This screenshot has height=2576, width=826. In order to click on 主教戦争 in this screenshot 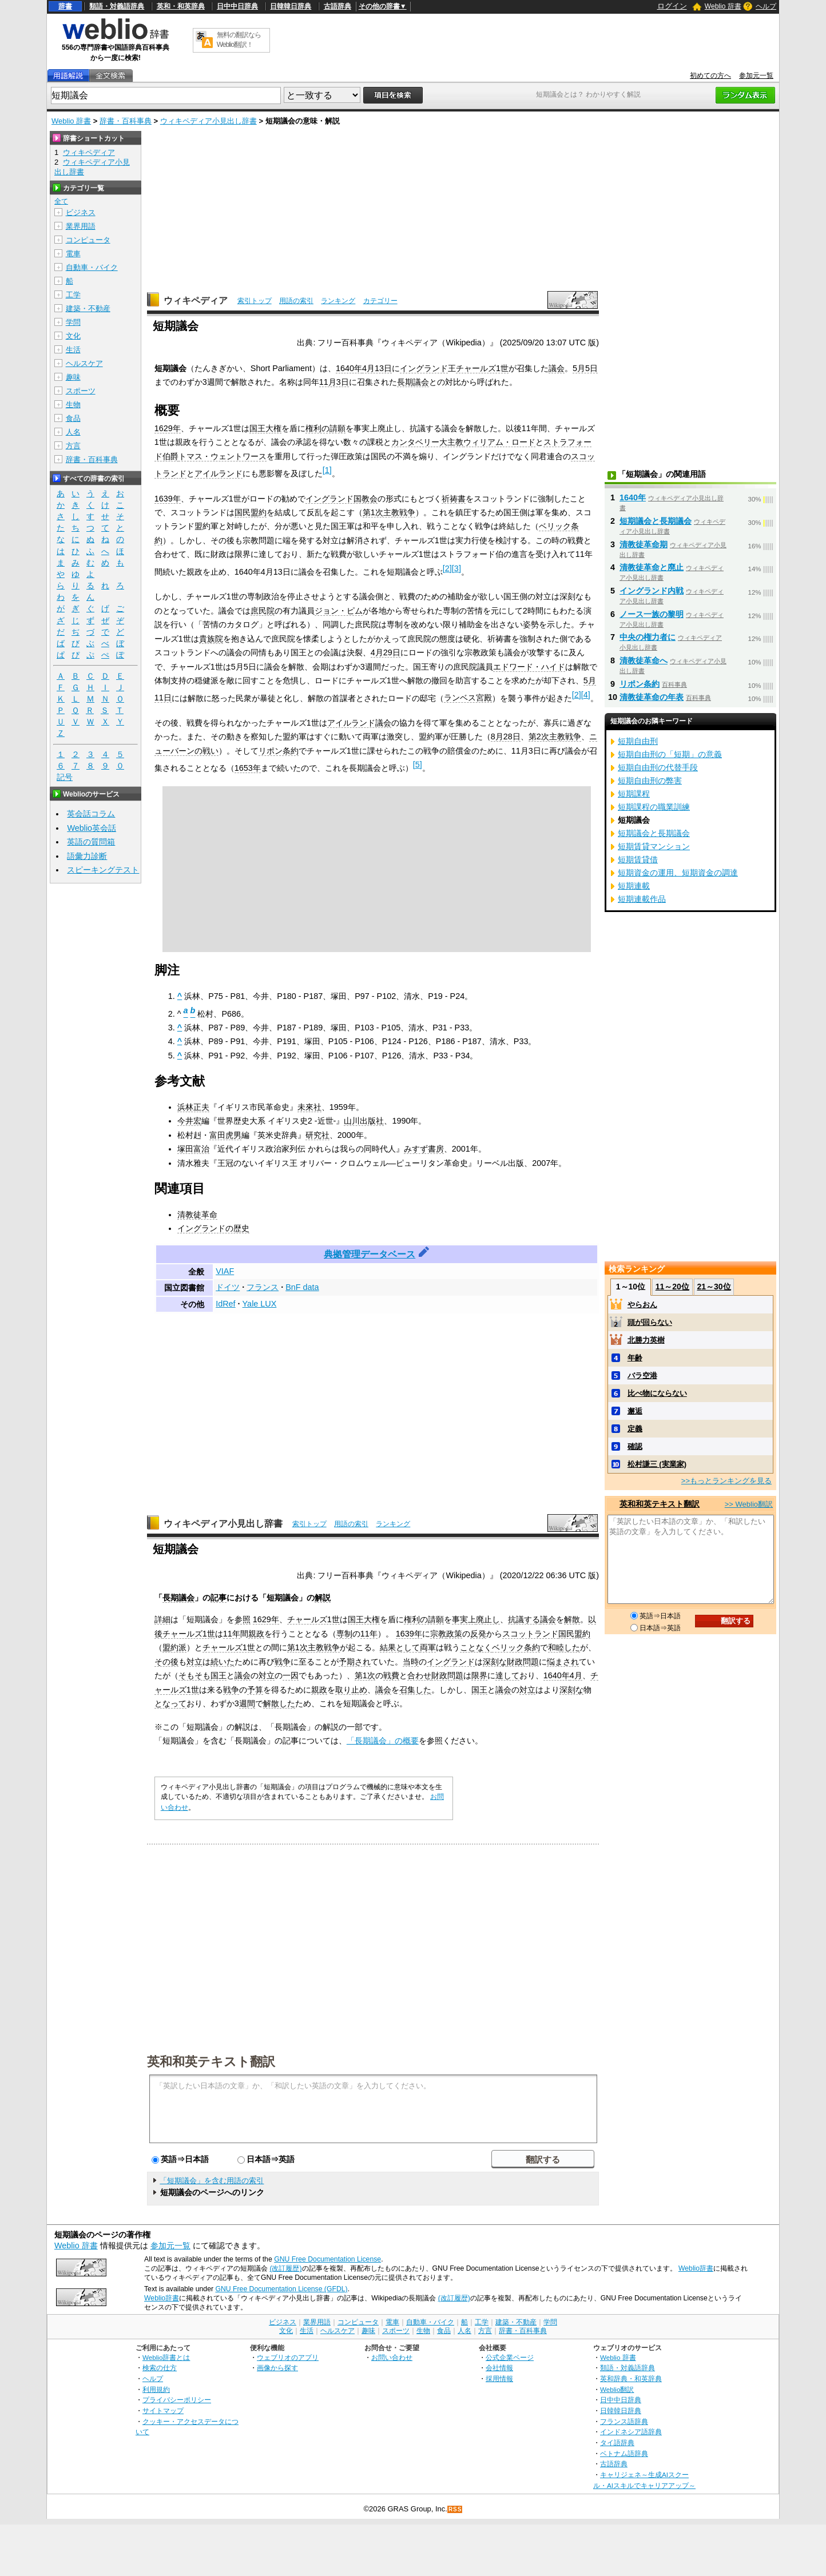, I will do `click(324, 1647)`.